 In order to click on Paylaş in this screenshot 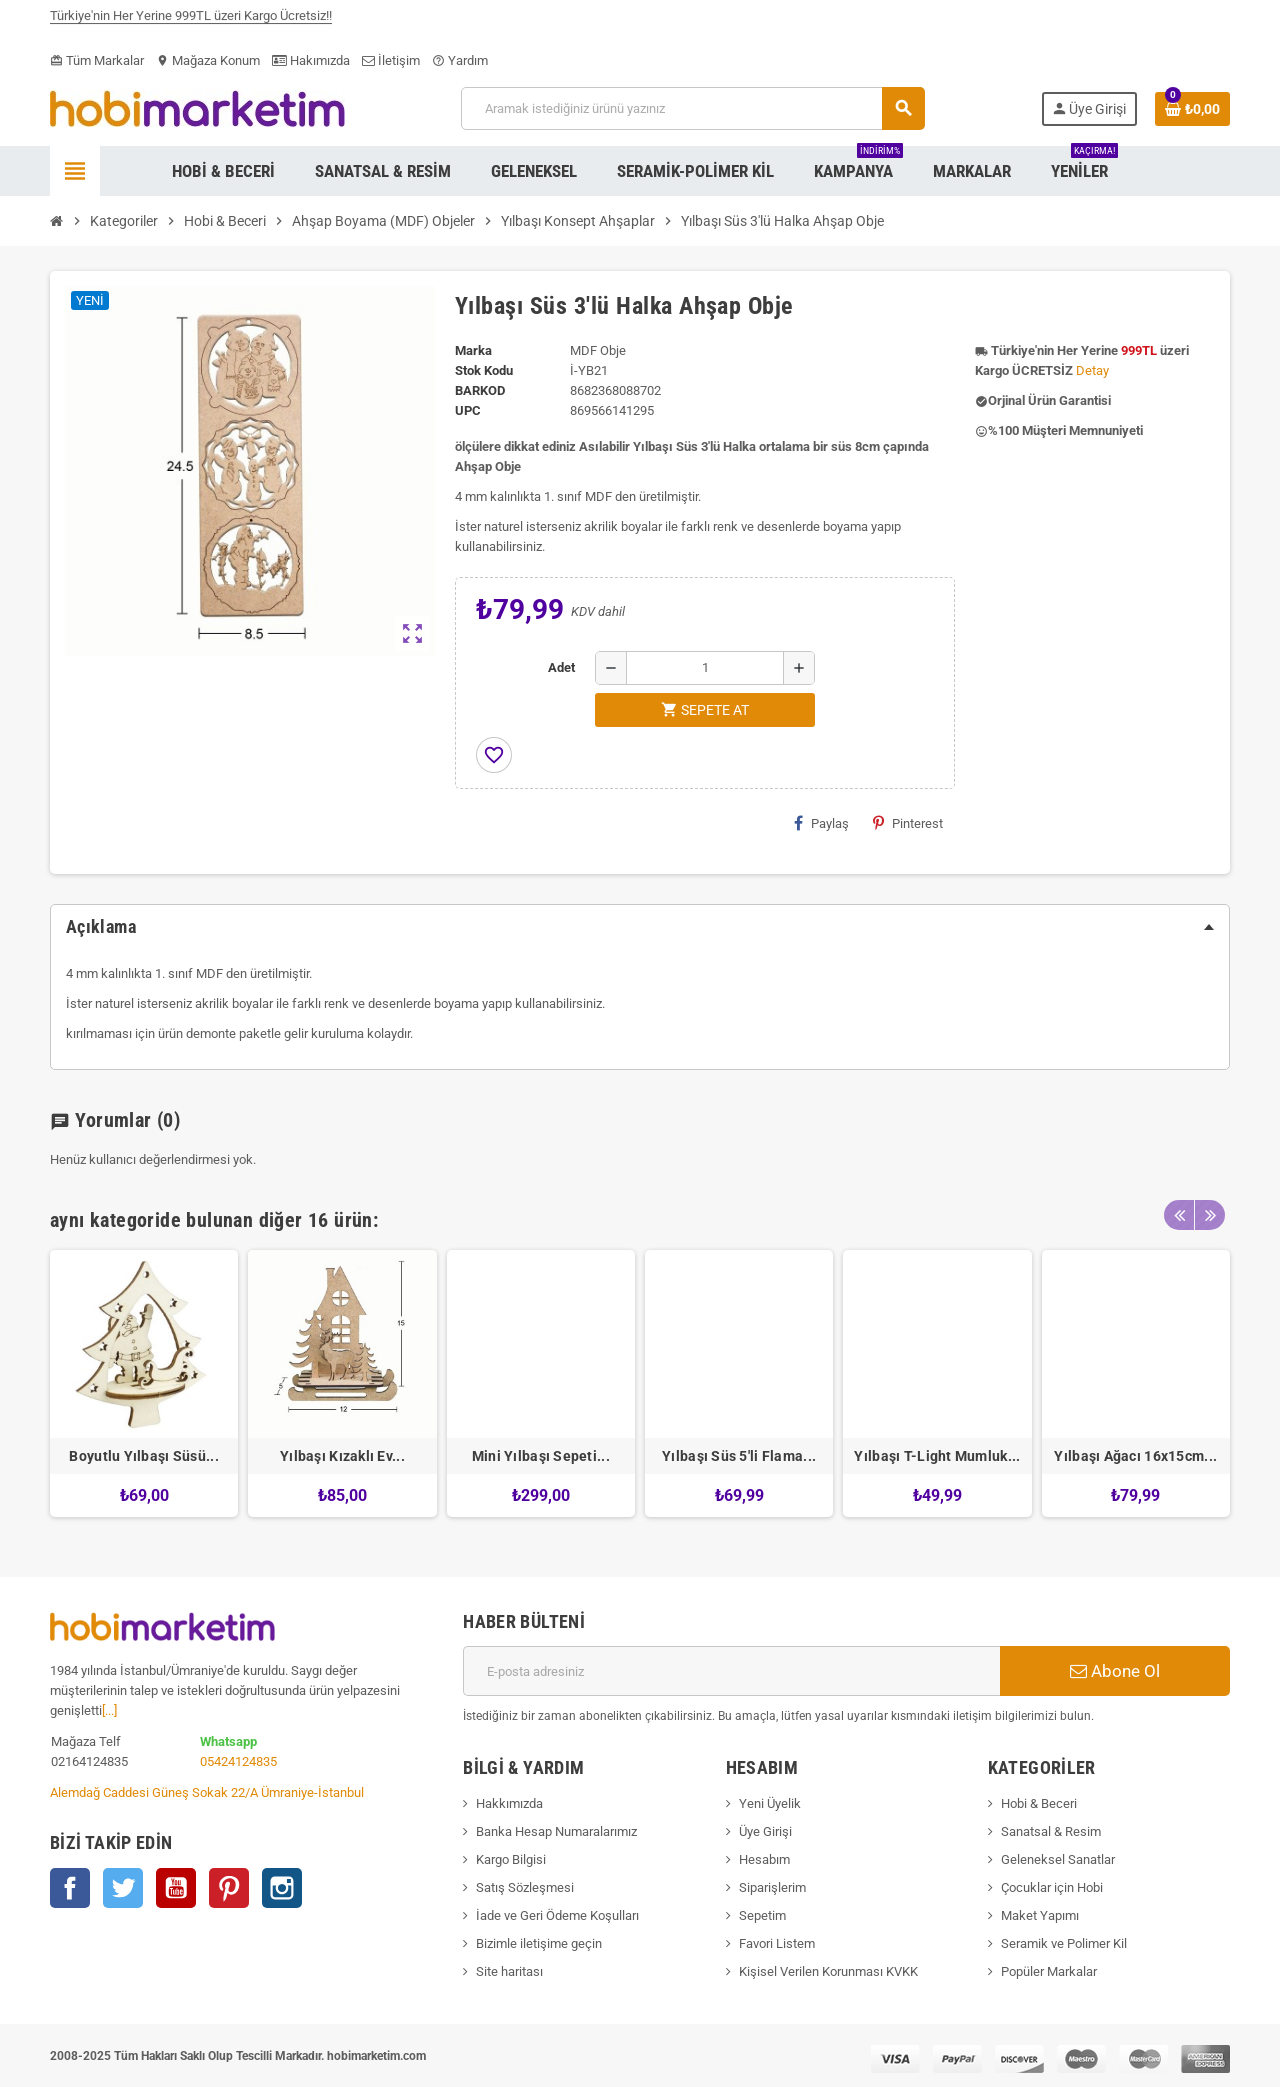, I will do `click(821, 823)`.